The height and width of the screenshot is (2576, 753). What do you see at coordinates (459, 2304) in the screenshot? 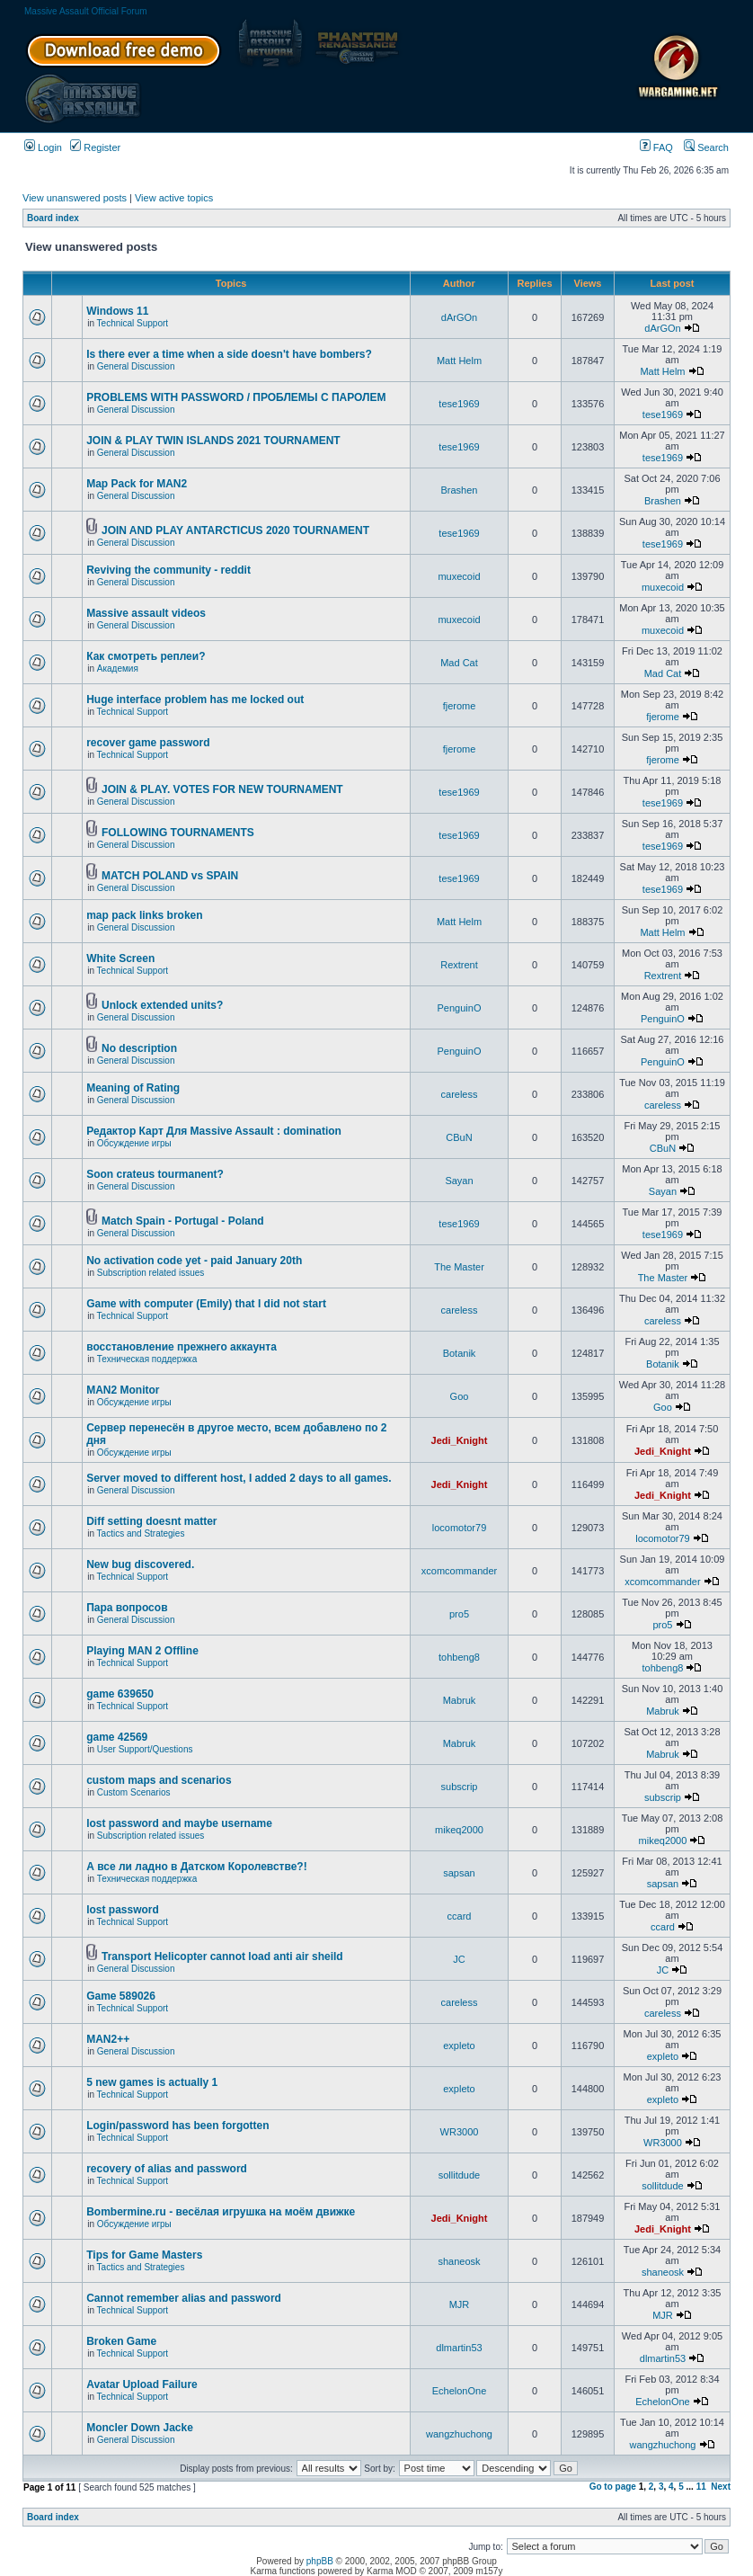
I see `MJR` at bounding box center [459, 2304].